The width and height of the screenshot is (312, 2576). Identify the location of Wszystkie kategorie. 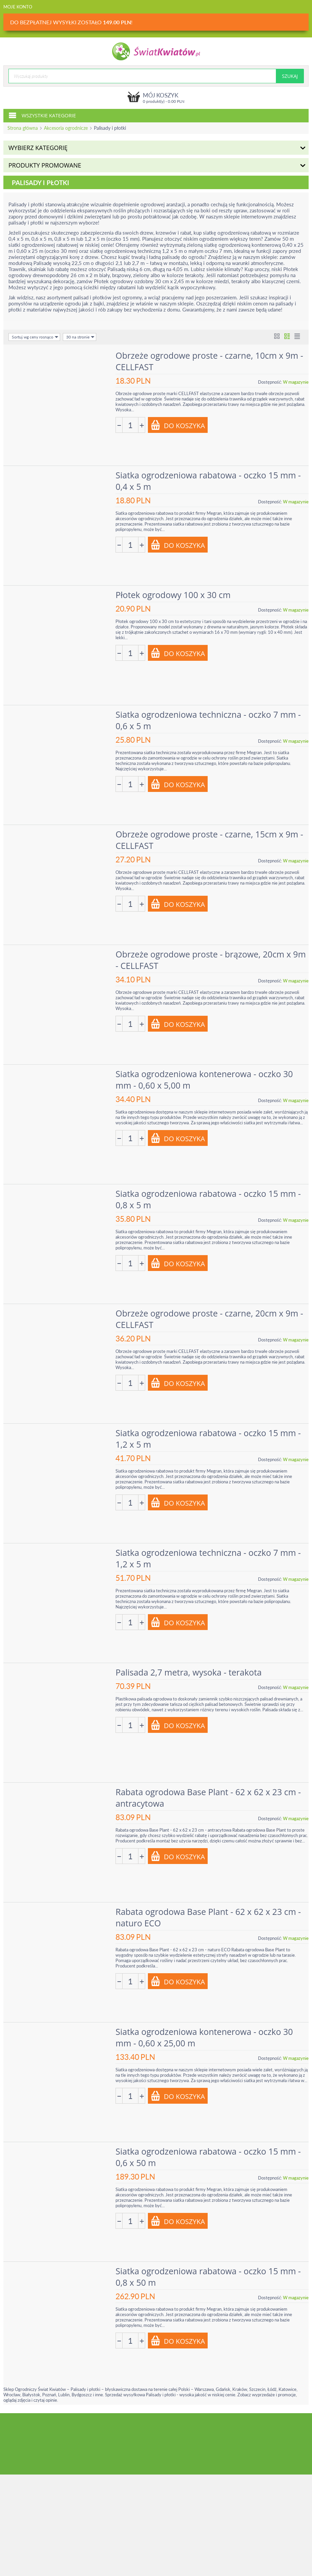
(42, 115).